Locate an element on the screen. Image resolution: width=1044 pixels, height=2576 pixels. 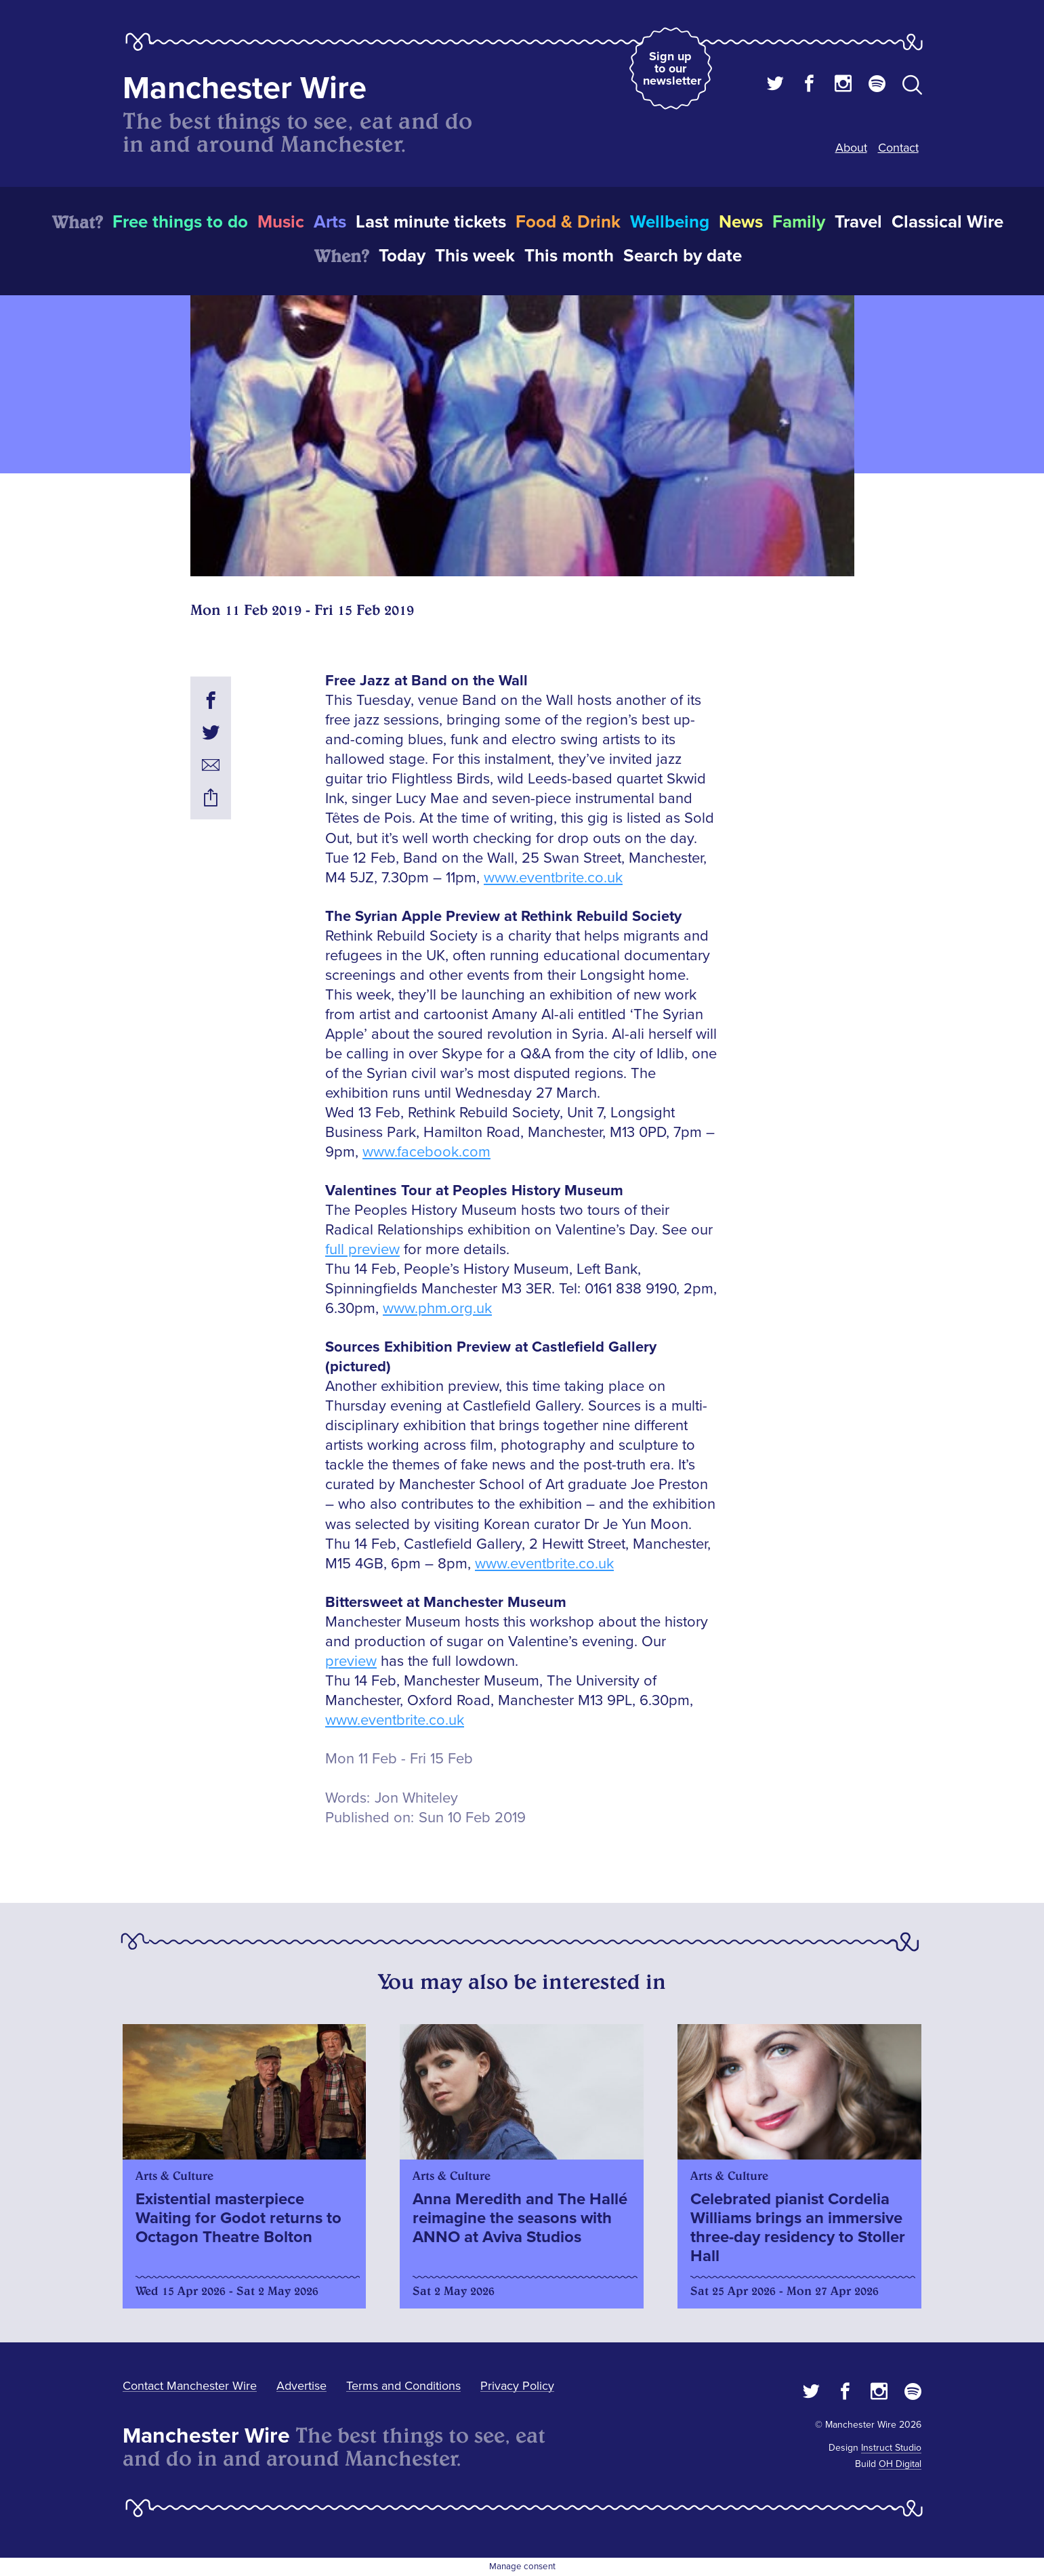
Search by date is located at coordinates (682, 256).